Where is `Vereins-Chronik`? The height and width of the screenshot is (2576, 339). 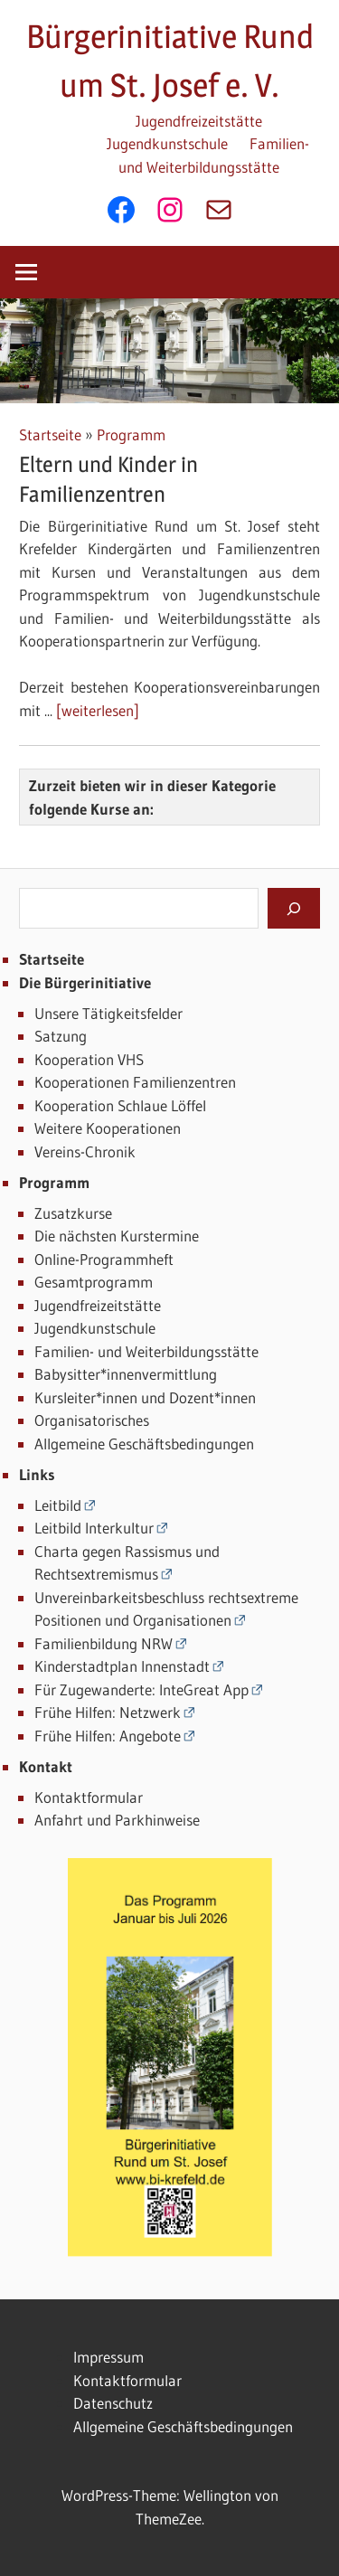 Vereins-Chronik is located at coordinates (85, 1151).